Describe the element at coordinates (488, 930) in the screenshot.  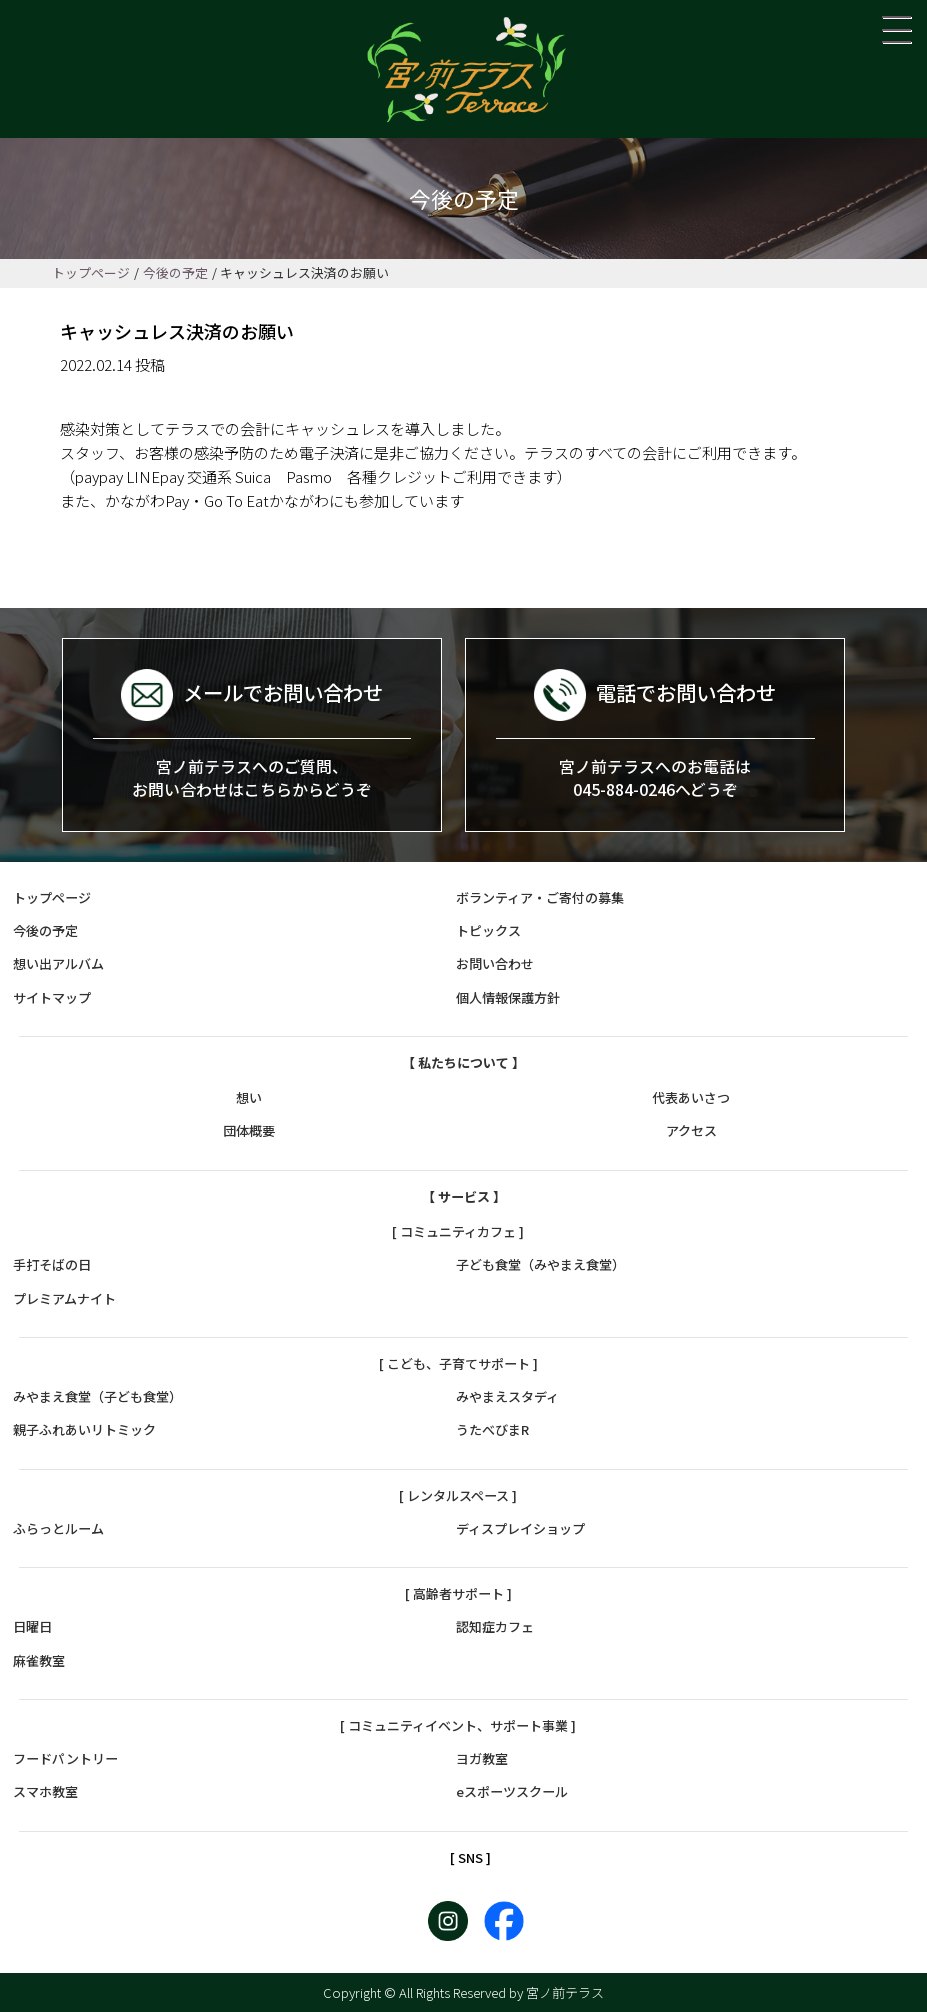
I see `トピックス` at that location.